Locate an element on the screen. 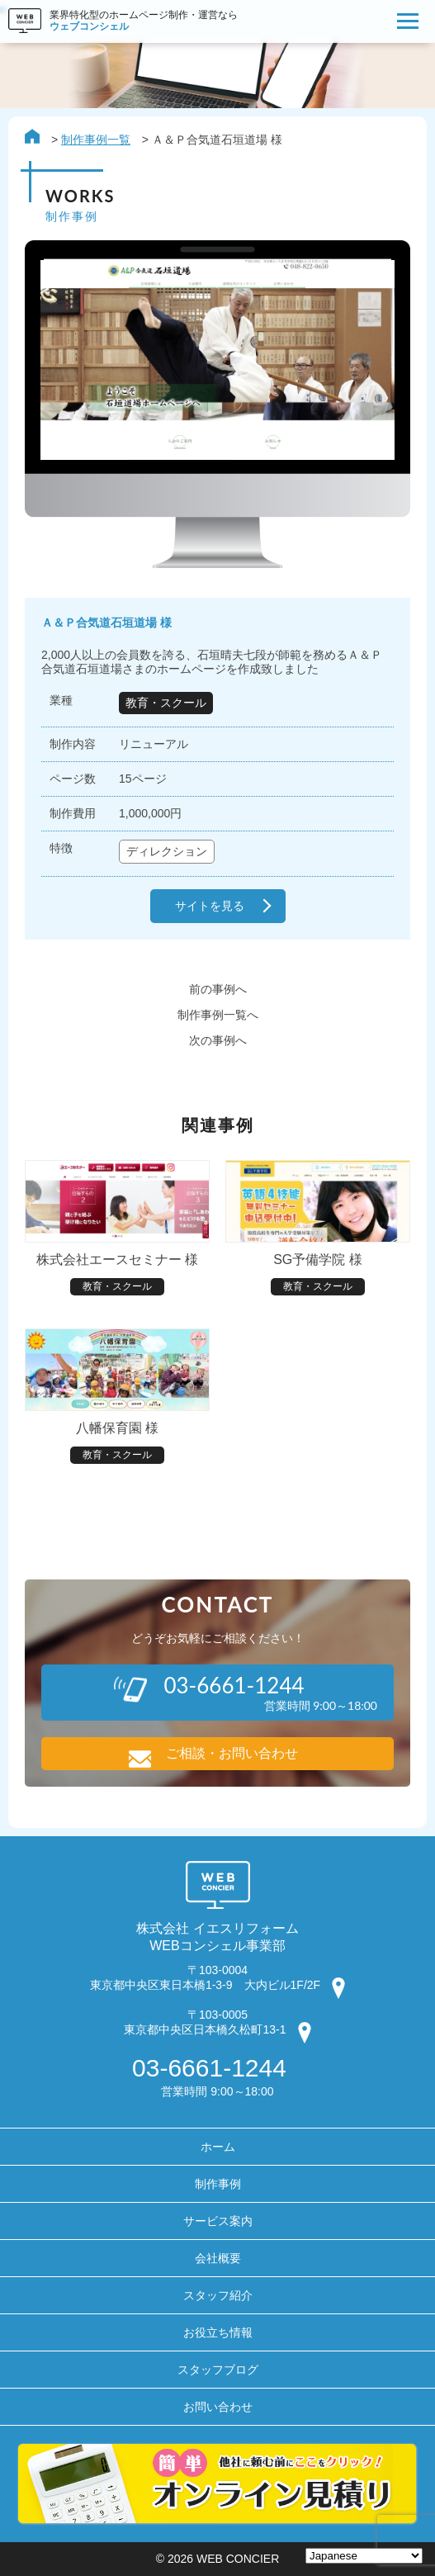  お役立ち情報 is located at coordinates (218, 2332).